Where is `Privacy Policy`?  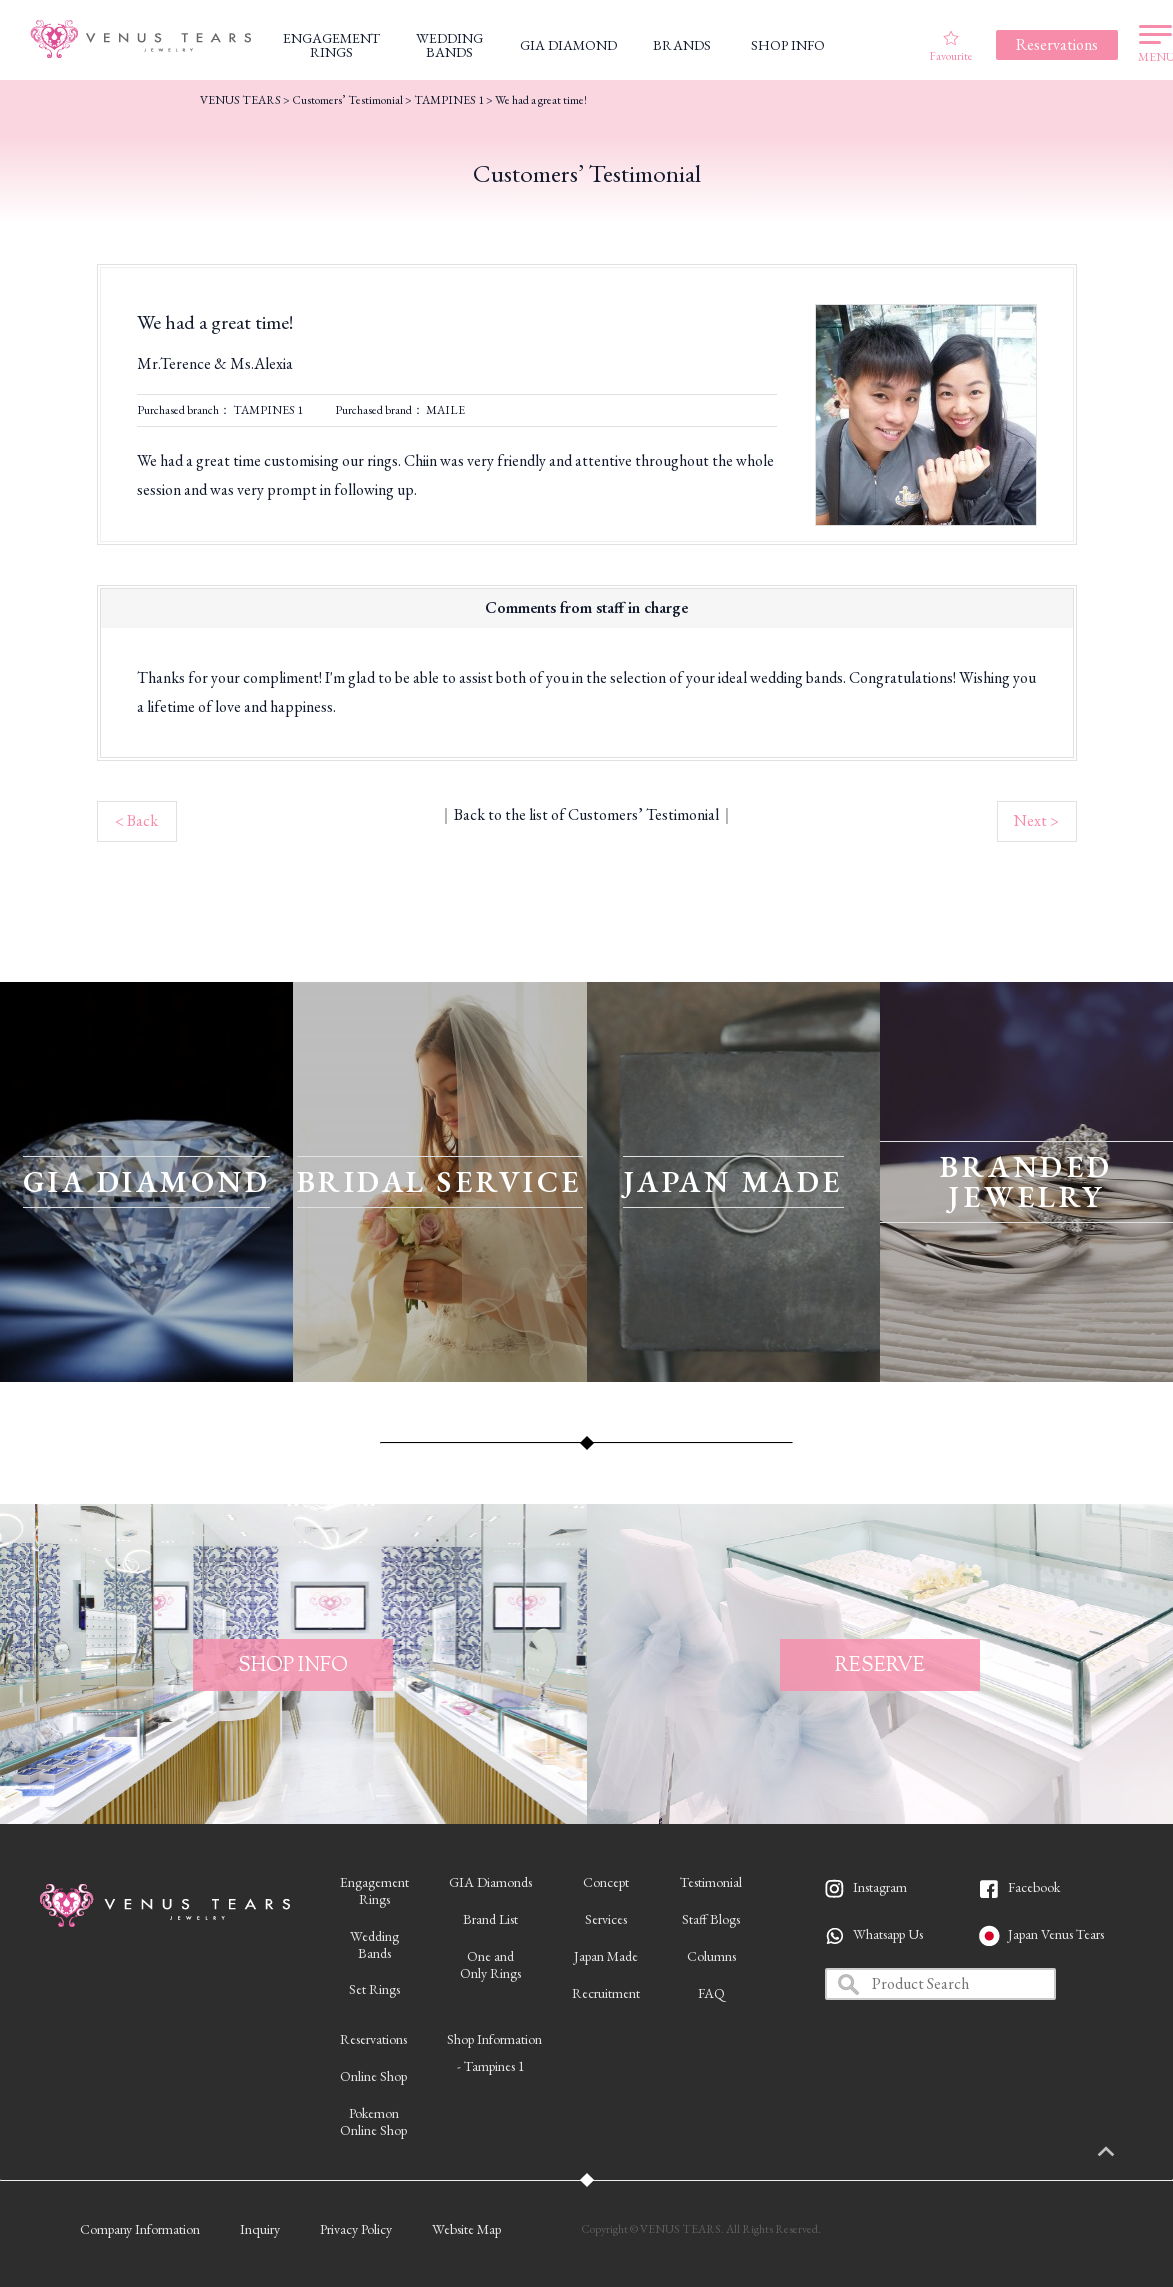
Privacy Policy is located at coordinates (356, 2229).